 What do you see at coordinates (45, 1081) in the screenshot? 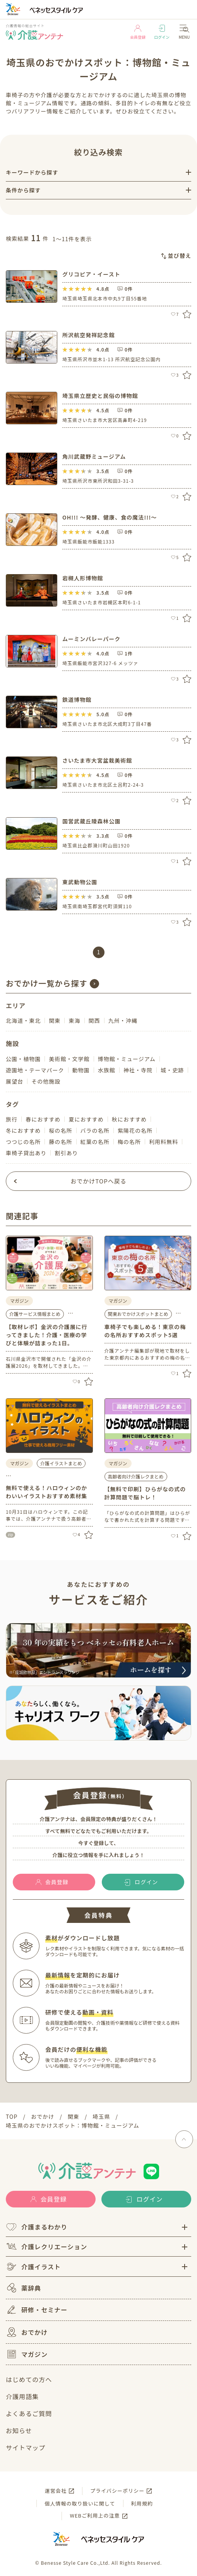
I see `その他施設` at bounding box center [45, 1081].